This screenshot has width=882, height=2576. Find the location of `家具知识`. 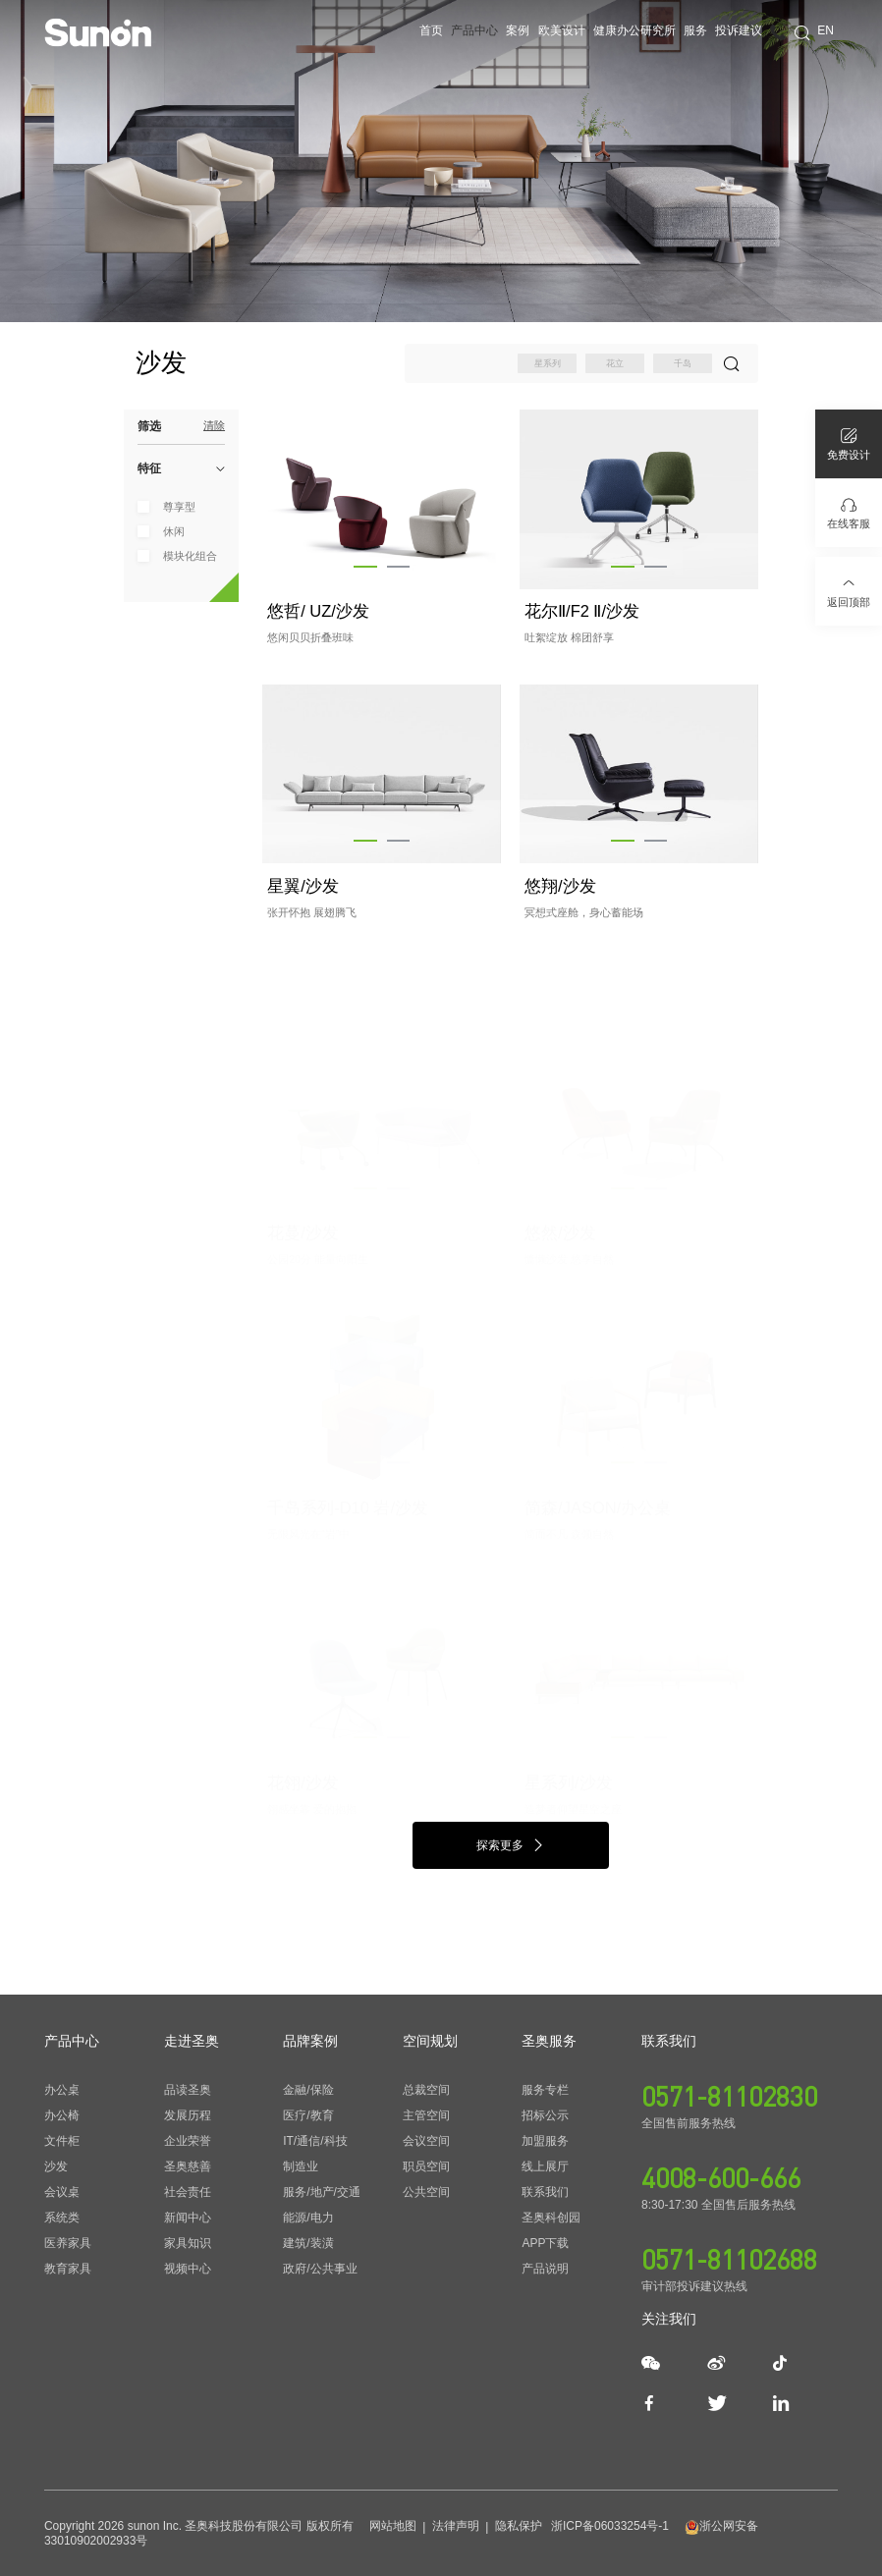

家具知识 is located at coordinates (187, 2243).